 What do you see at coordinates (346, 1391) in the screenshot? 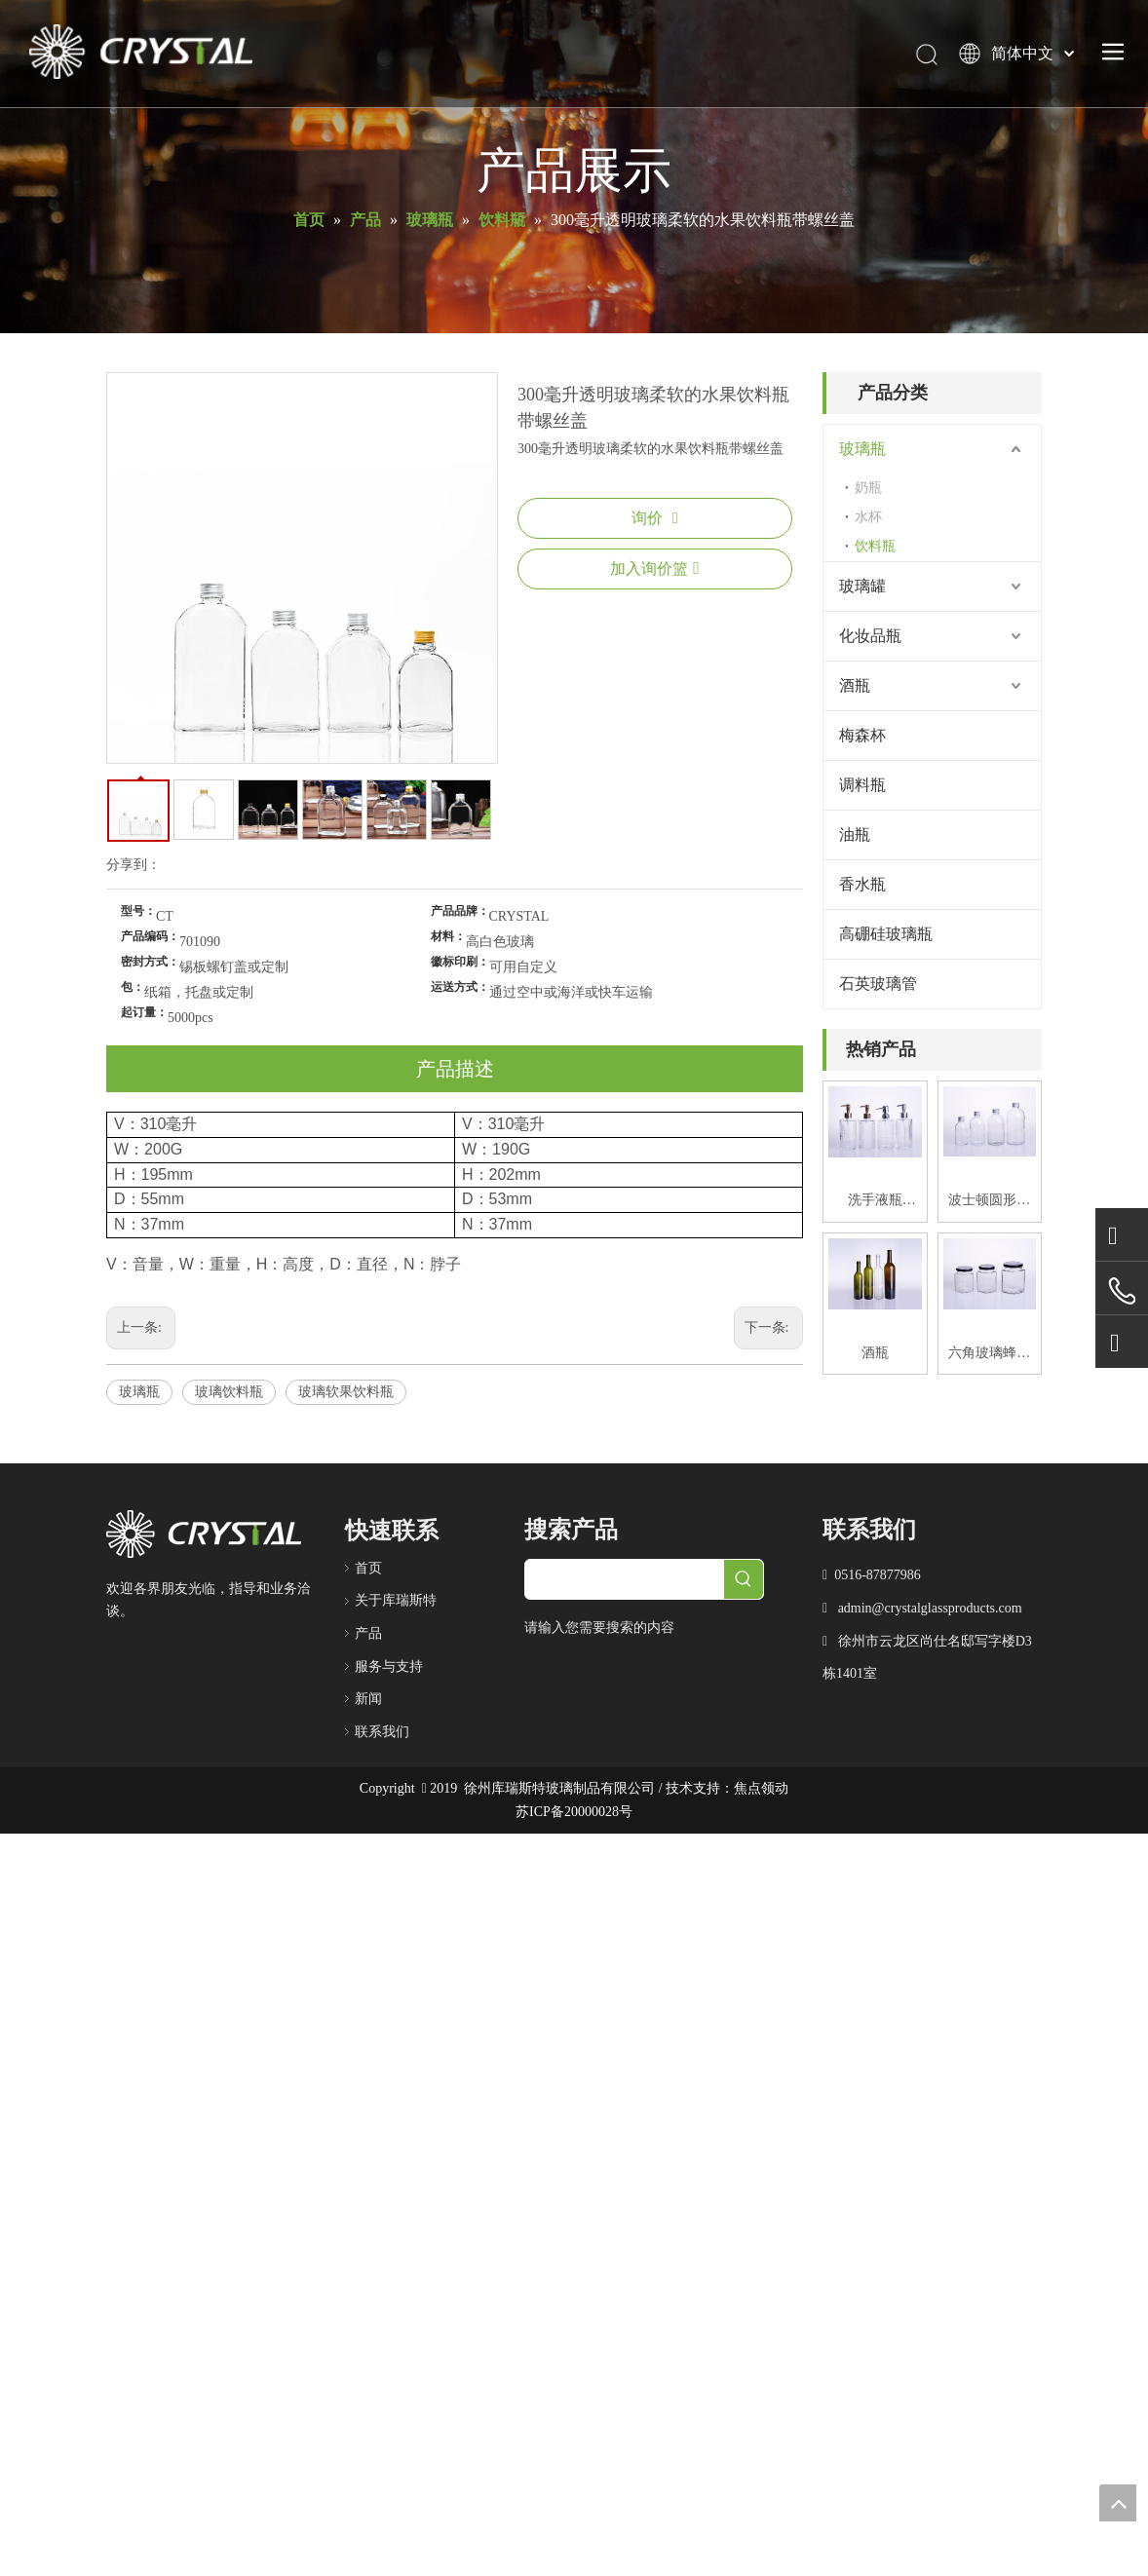
I see `玻璃软果饮料瓶` at bounding box center [346, 1391].